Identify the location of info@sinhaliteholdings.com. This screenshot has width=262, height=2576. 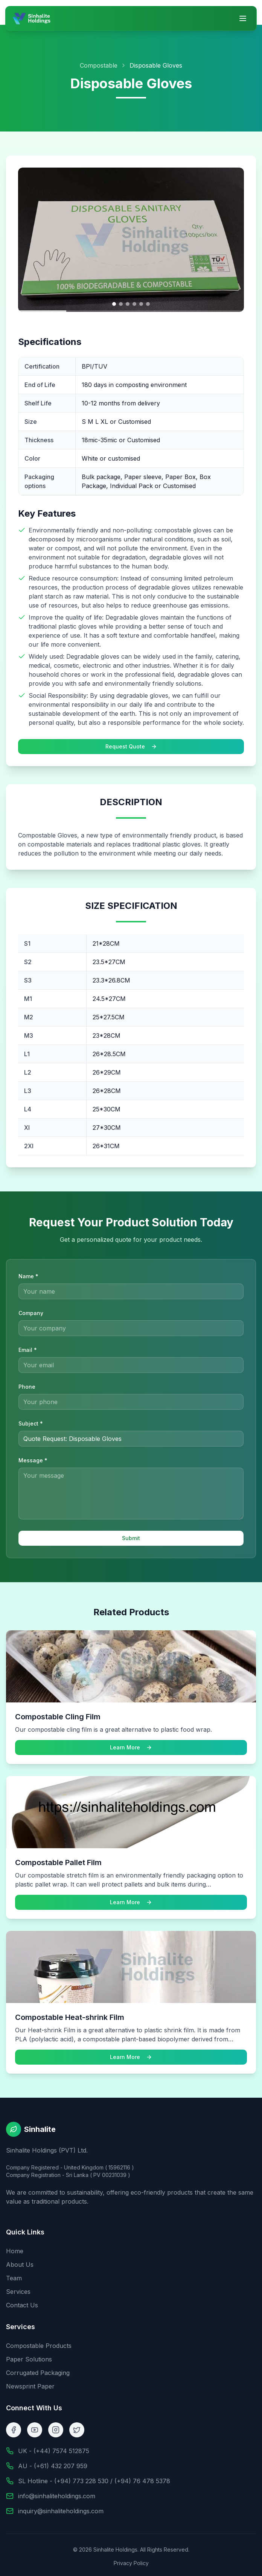
(56, 2496).